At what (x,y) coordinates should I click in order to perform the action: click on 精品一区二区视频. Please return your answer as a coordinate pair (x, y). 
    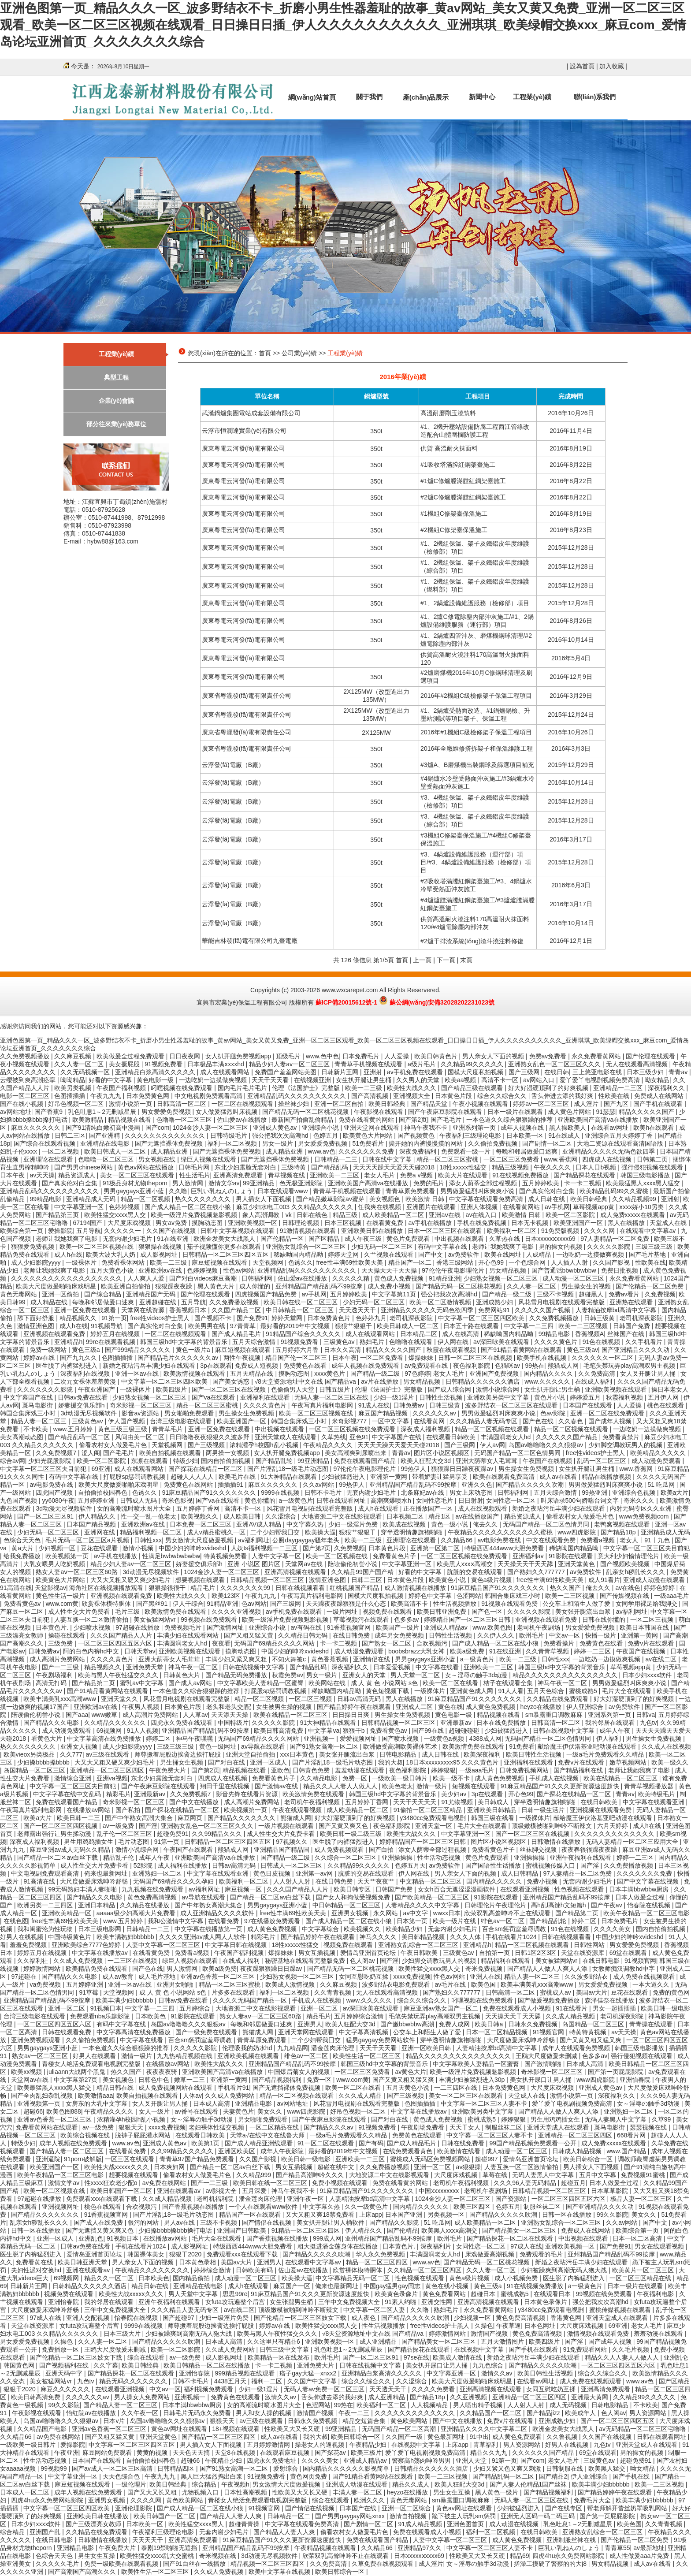
    Looking at the image, I should click on (146, 1198).